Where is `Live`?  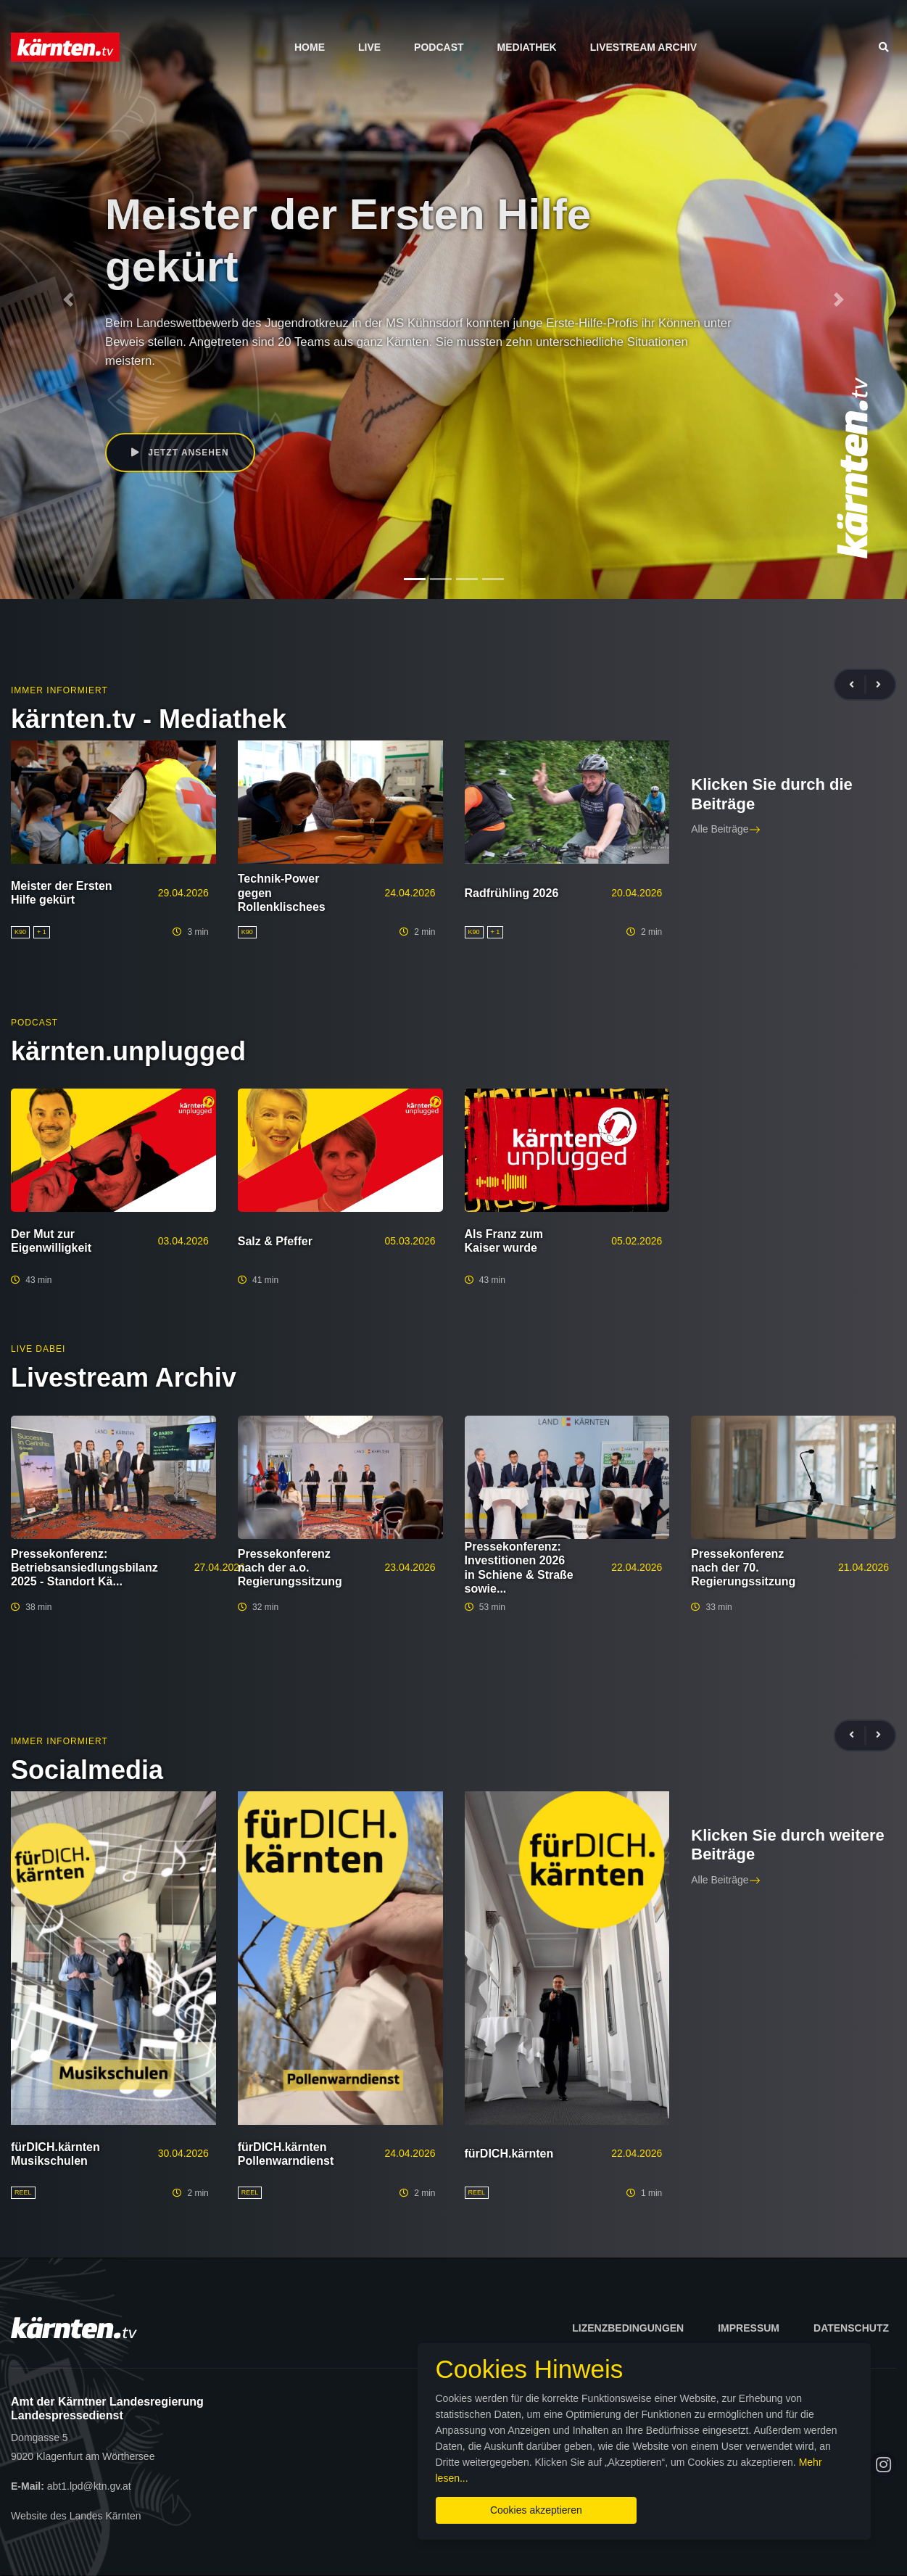
Live is located at coordinates (369, 47).